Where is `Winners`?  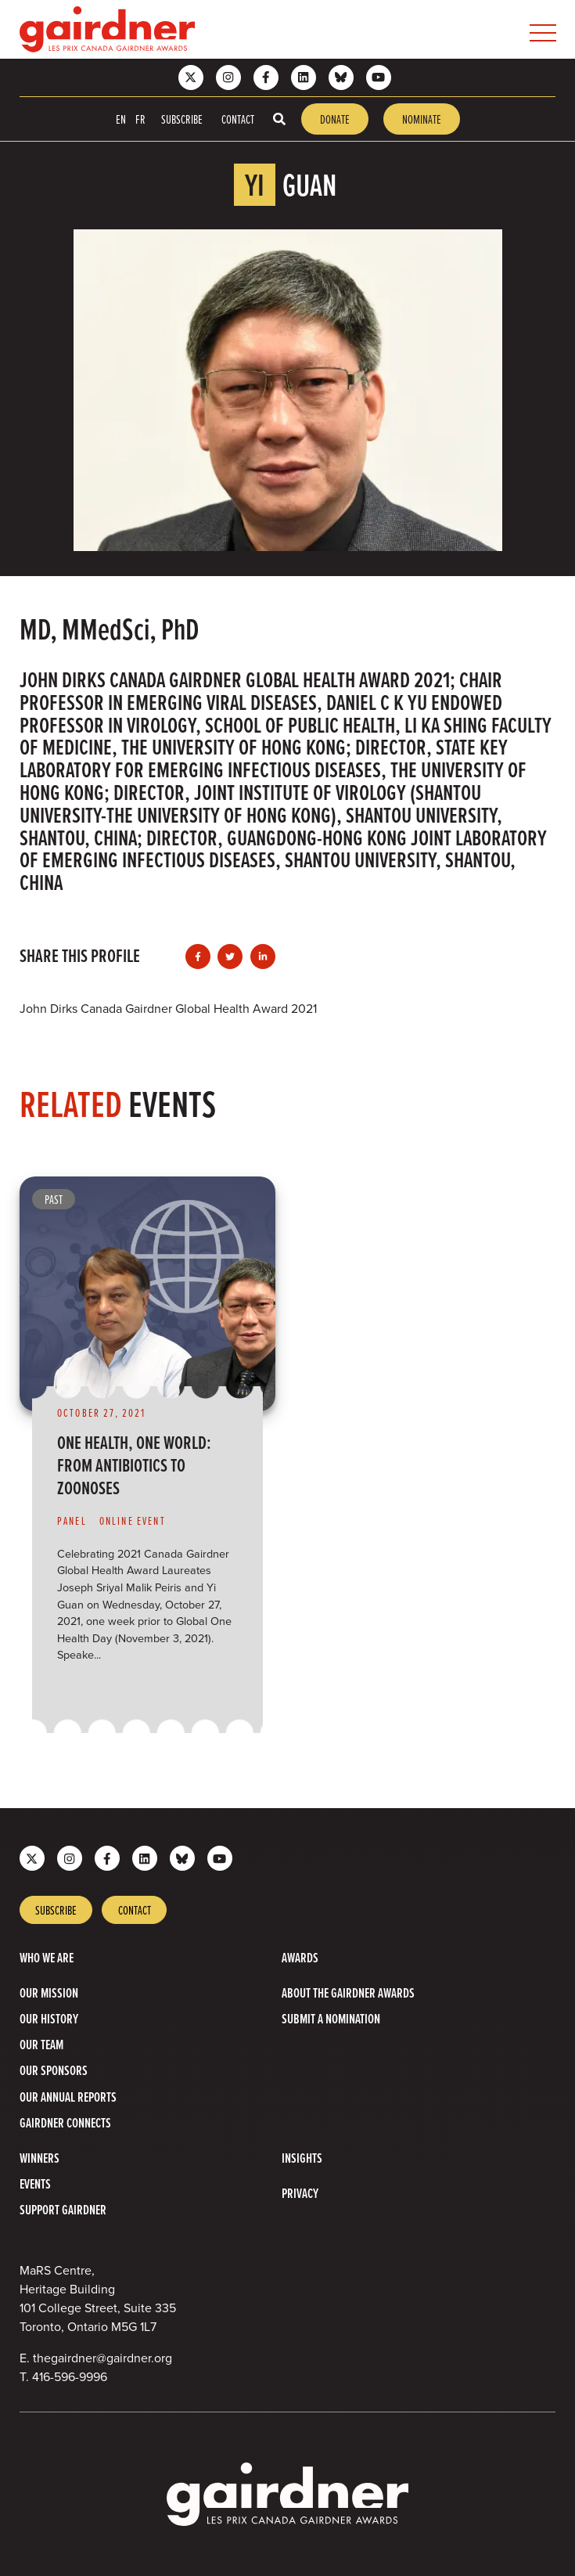 Winners is located at coordinates (39, 2157).